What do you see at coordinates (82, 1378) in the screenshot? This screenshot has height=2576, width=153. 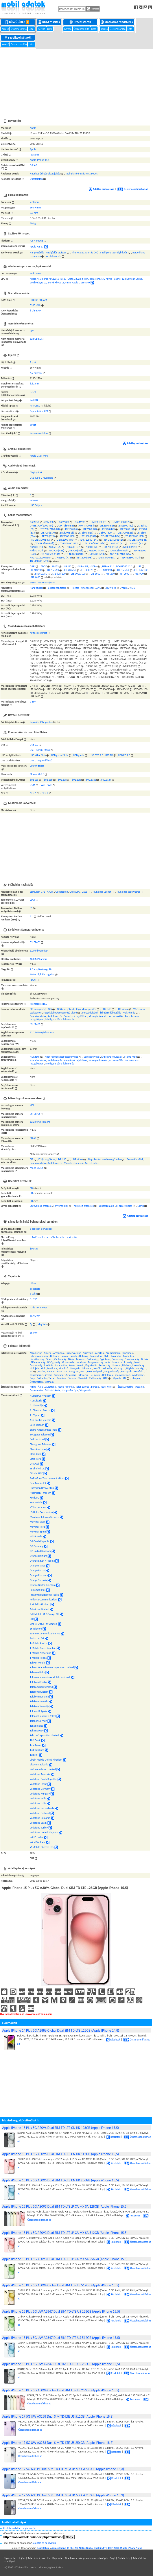 I see `Thaiföld` at bounding box center [82, 1378].